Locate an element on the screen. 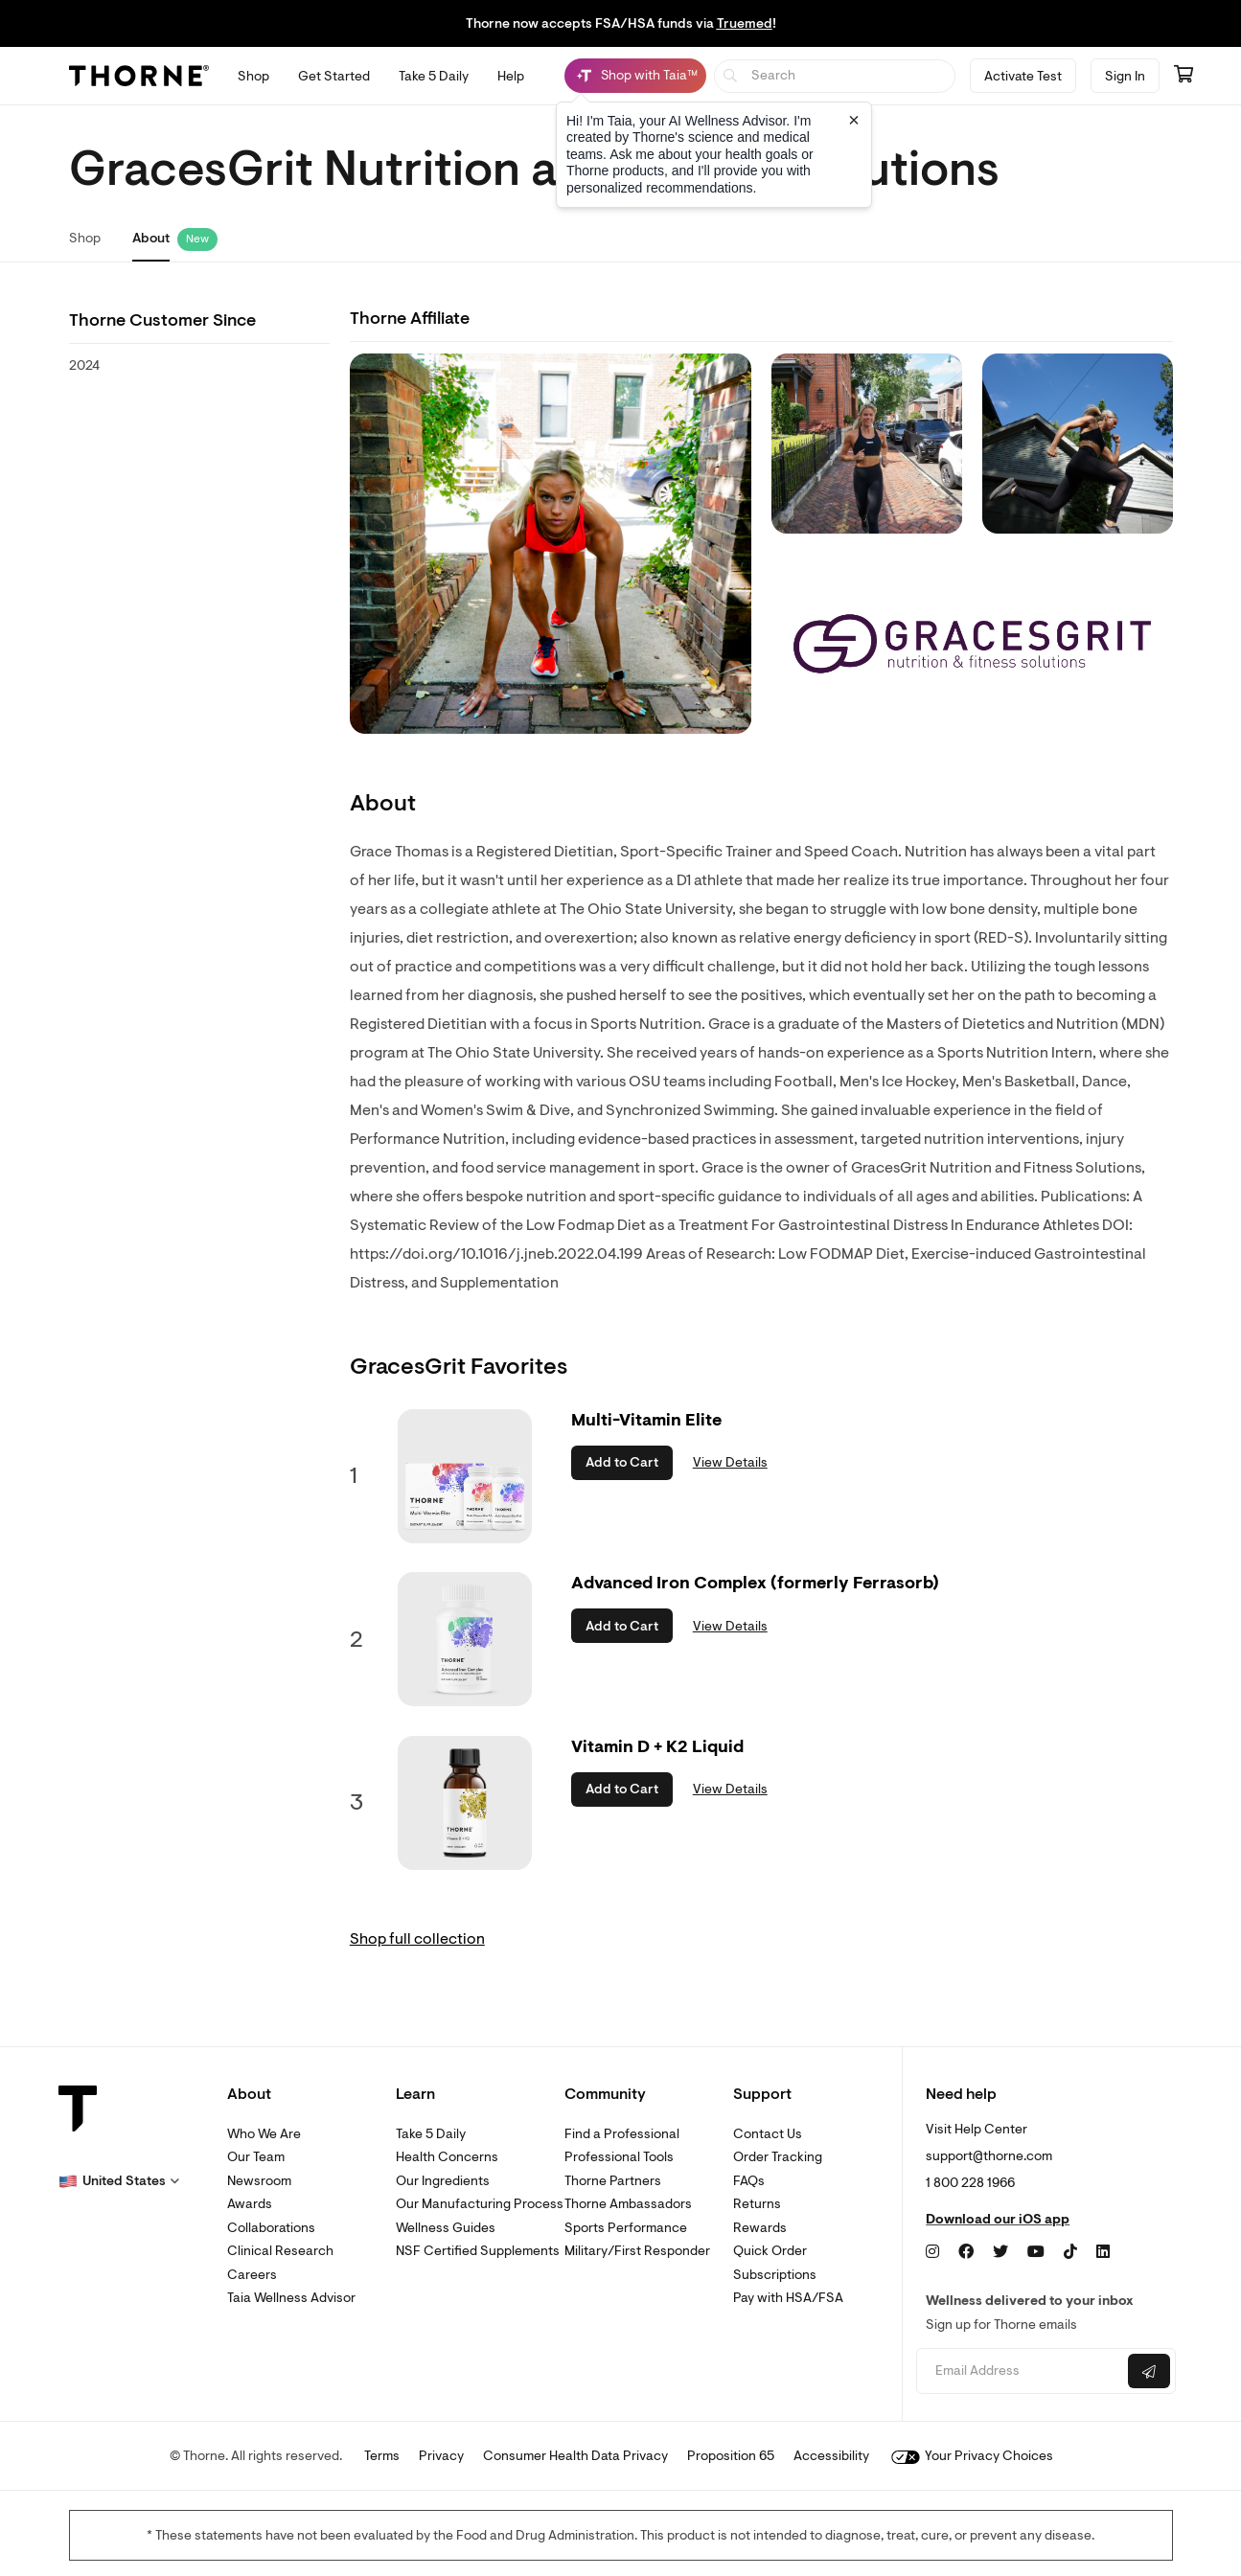 The height and width of the screenshot is (2576, 1241). FAQs is located at coordinates (749, 2181).